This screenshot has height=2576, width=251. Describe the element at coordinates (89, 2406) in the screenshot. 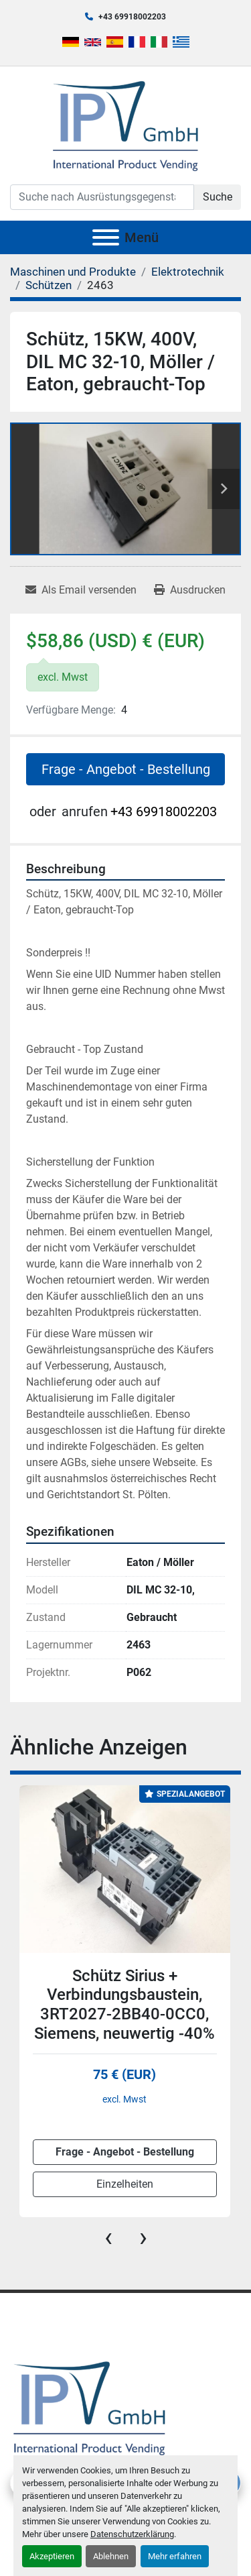

I see `[IPV GmbH]` at that location.